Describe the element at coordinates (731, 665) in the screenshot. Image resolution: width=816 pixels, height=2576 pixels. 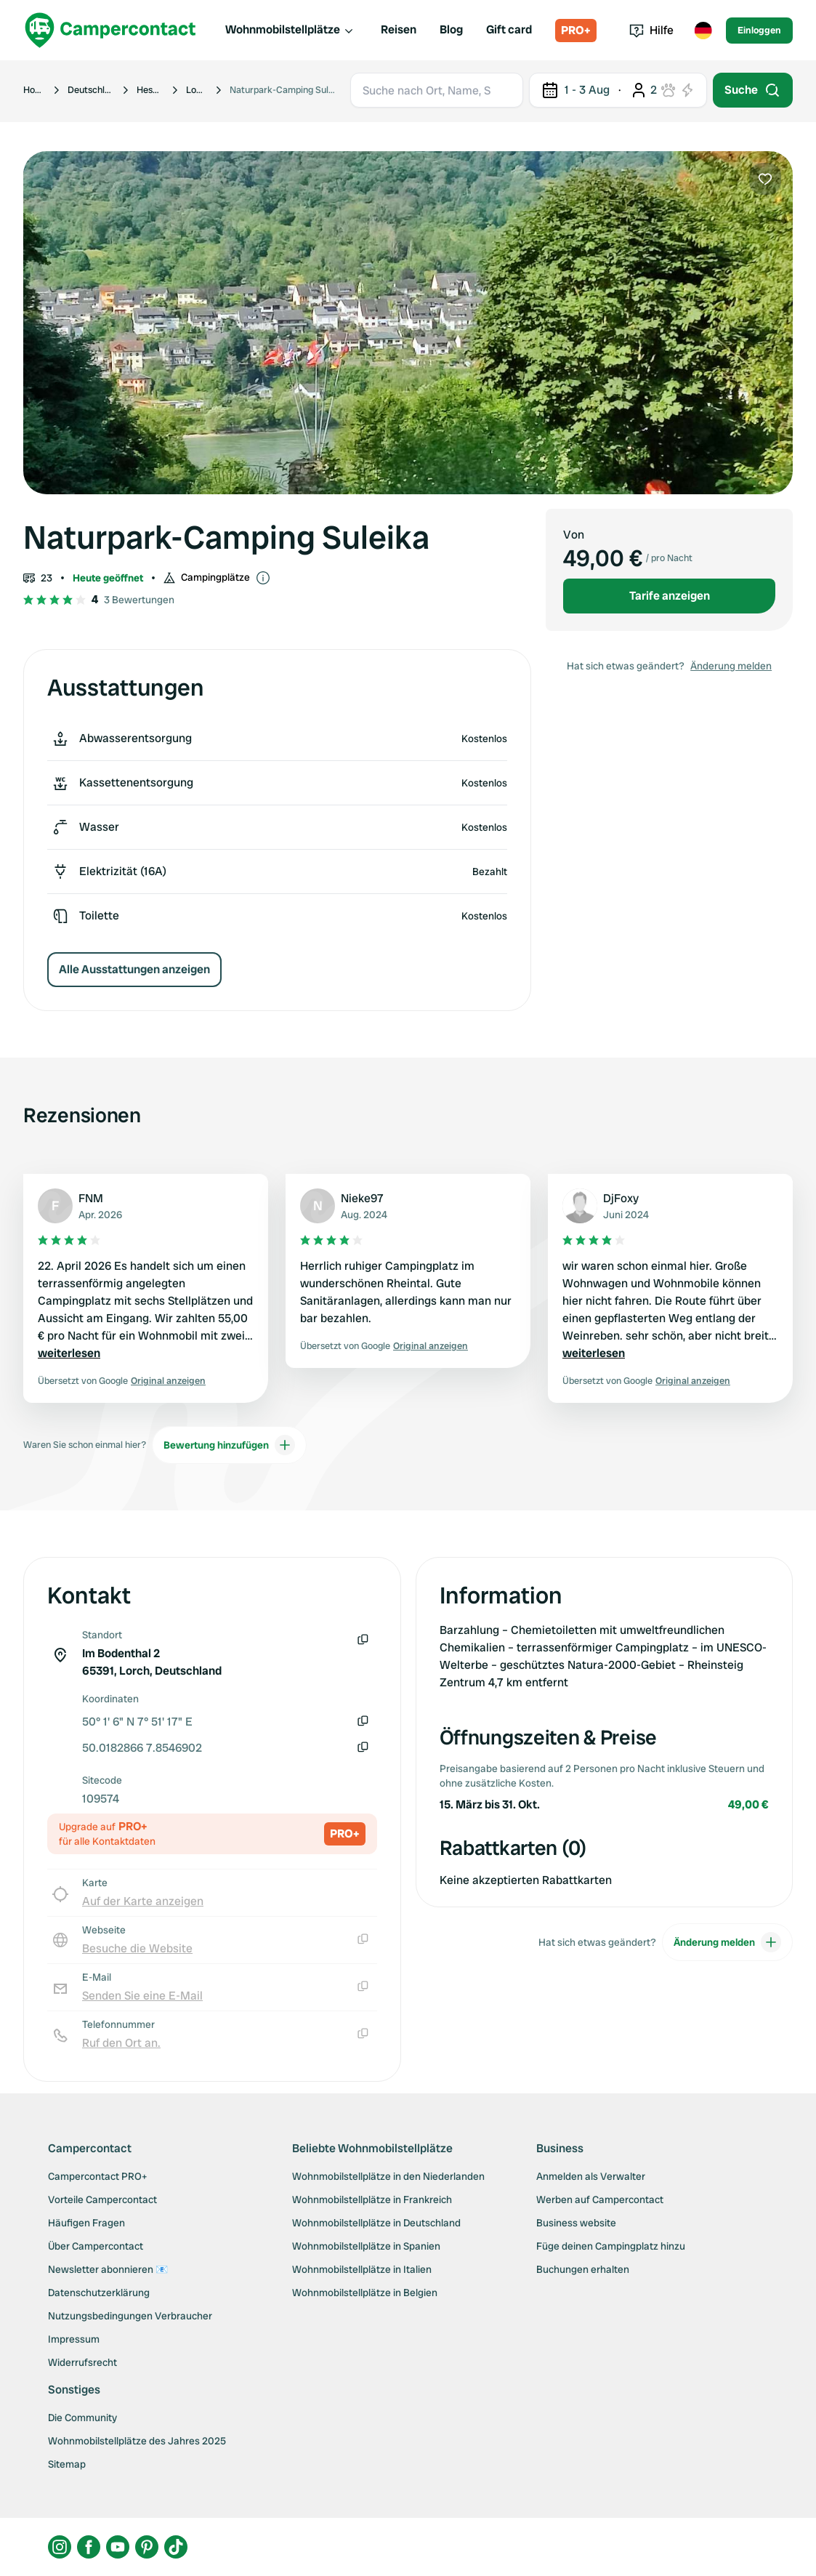
I see `Änderung melden` at that location.